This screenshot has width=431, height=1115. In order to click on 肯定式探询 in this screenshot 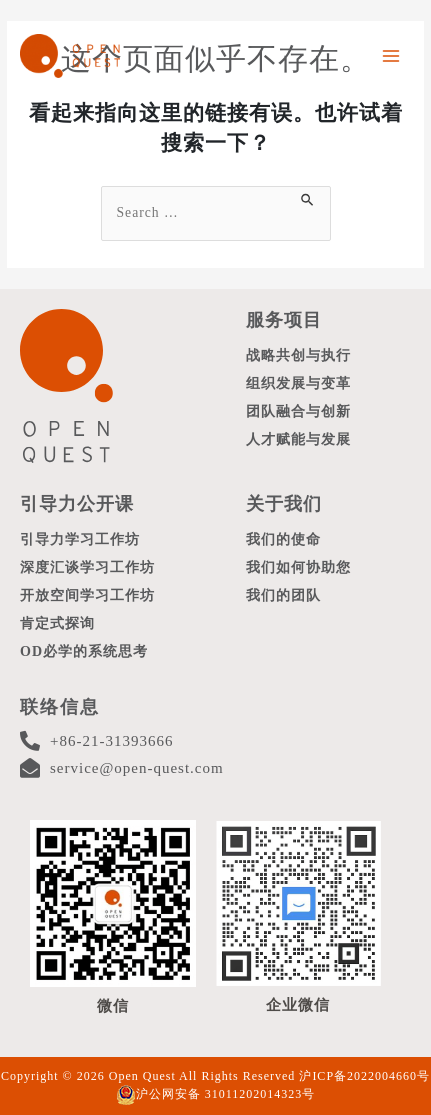, I will do `click(57, 623)`.